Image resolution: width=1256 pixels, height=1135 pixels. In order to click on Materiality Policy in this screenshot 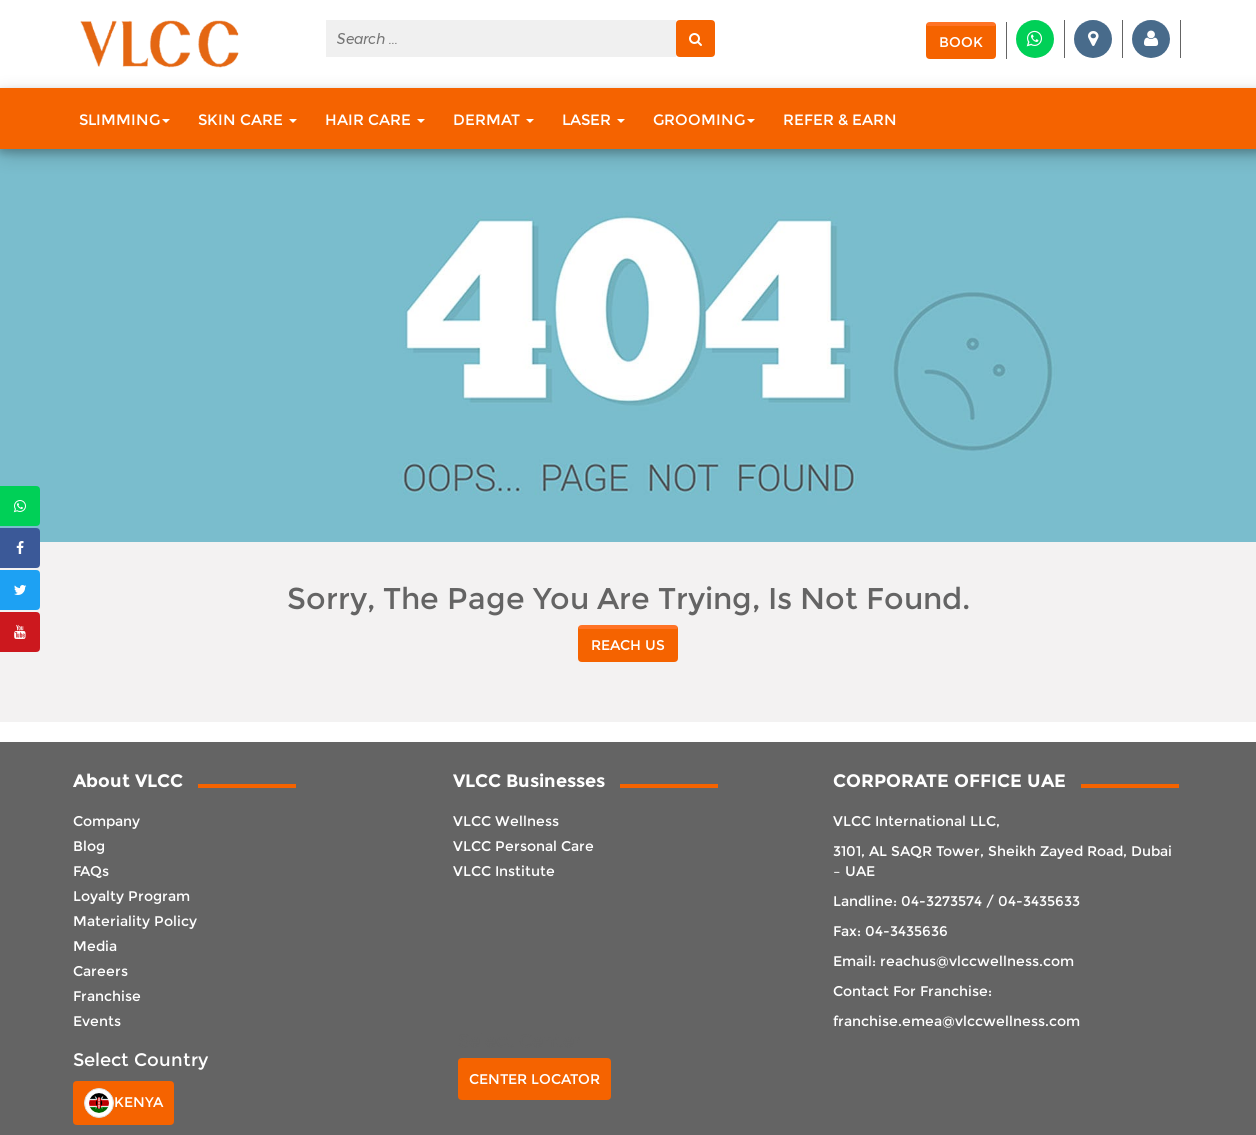, I will do `click(135, 921)`.